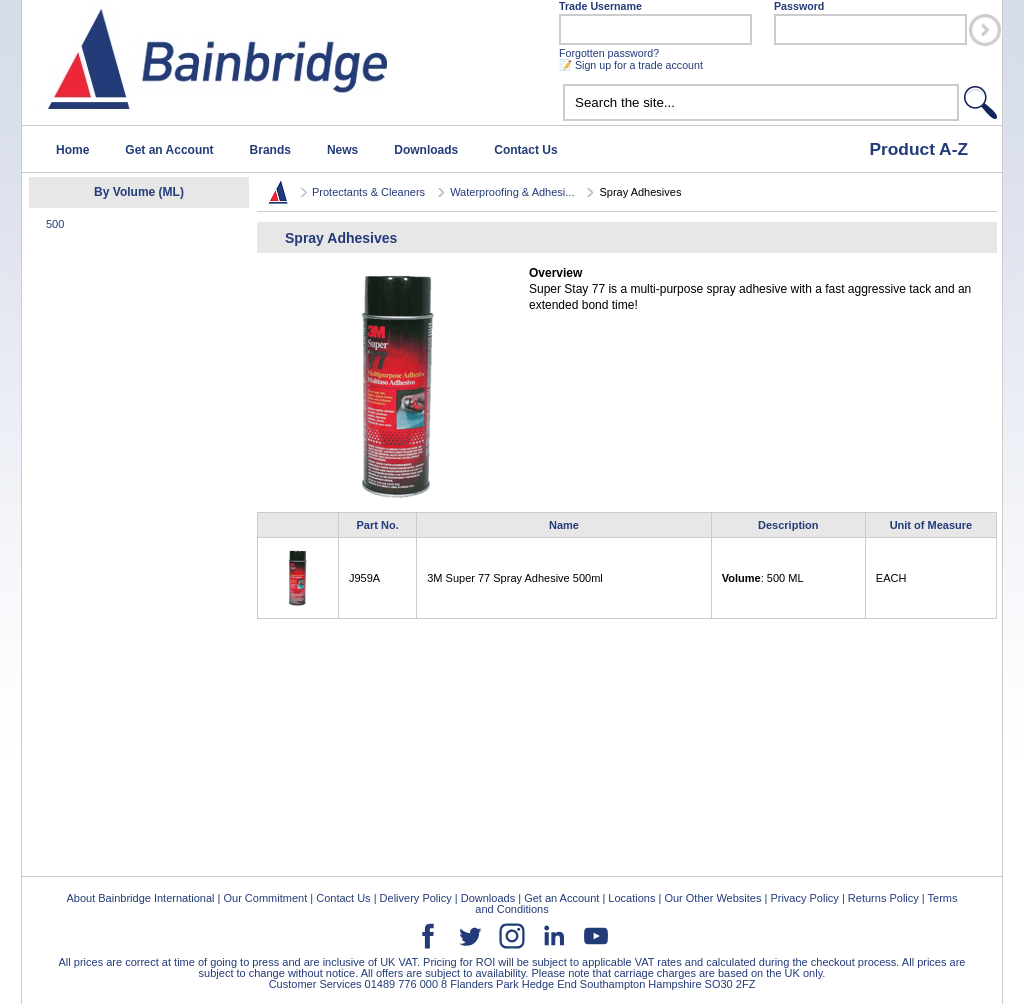 The height and width of the screenshot is (1004, 1024). Describe the element at coordinates (416, 898) in the screenshot. I see `Delivery Policy` at that location.